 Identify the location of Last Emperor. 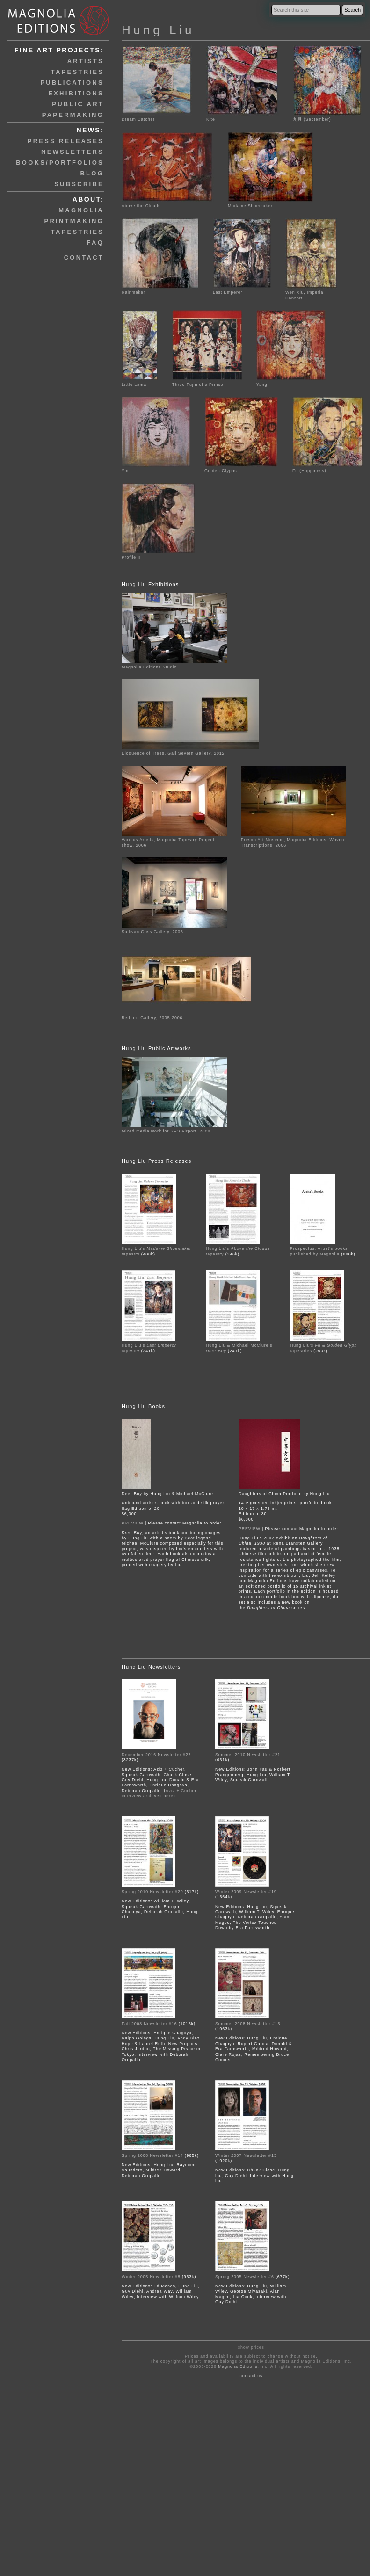
(242, 290).